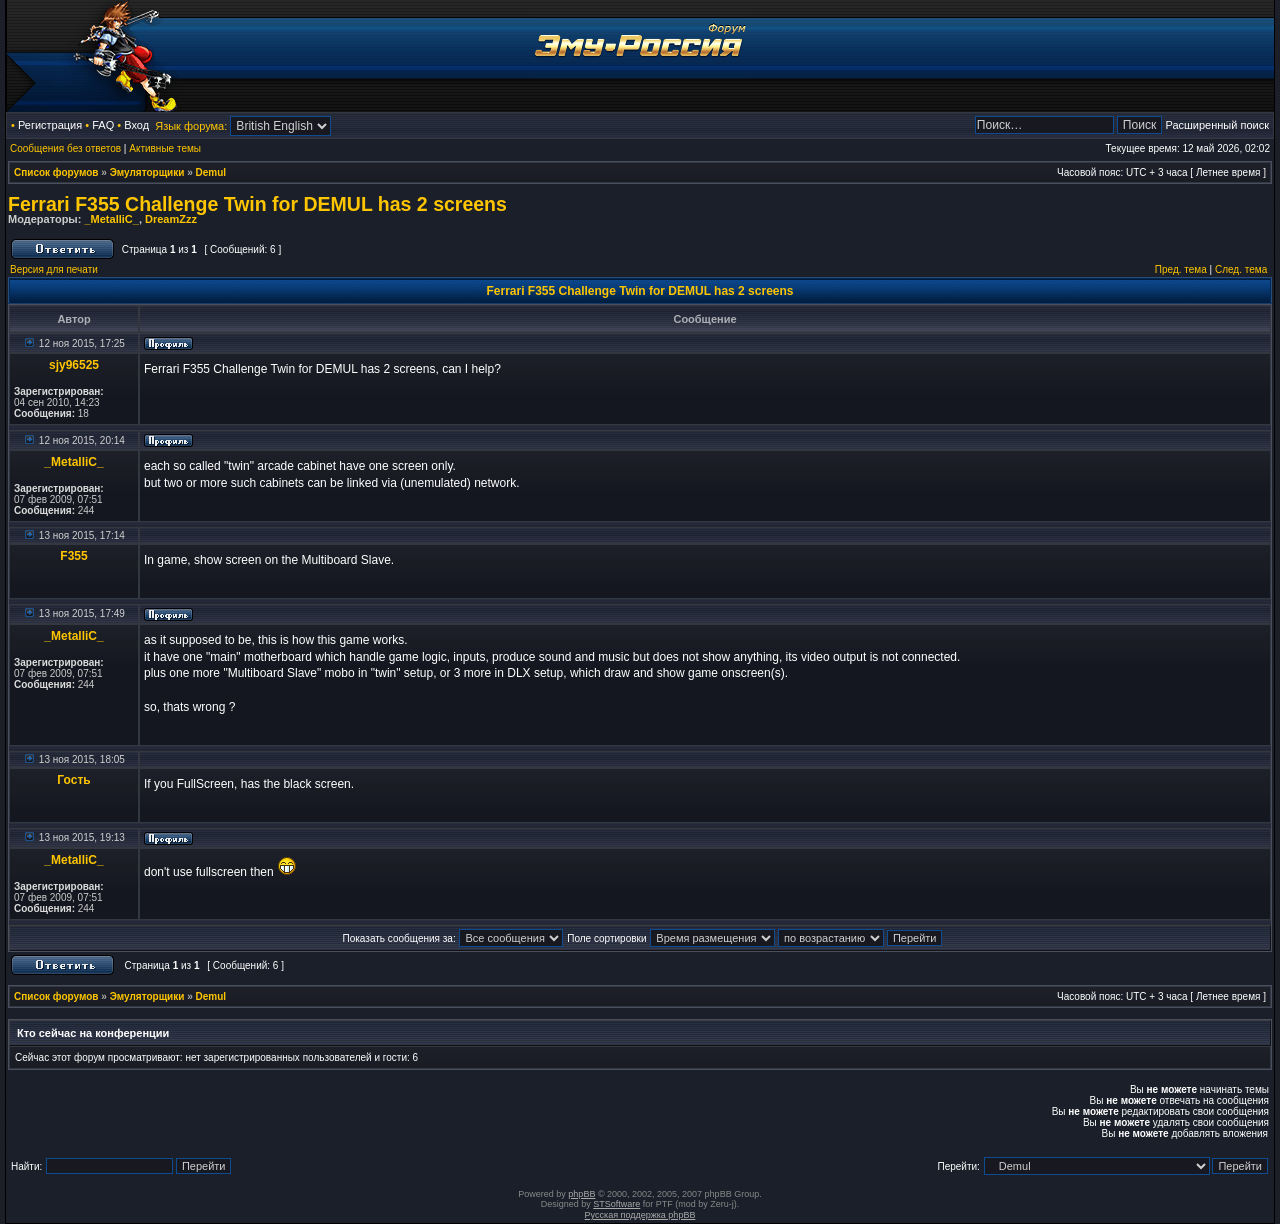 Image resolution: width=1280 pixels, height=1224 pixels. What do you see at coordinates (73, 780) in the screenshot?
I see `Гость` at bounding box center [73, 780].